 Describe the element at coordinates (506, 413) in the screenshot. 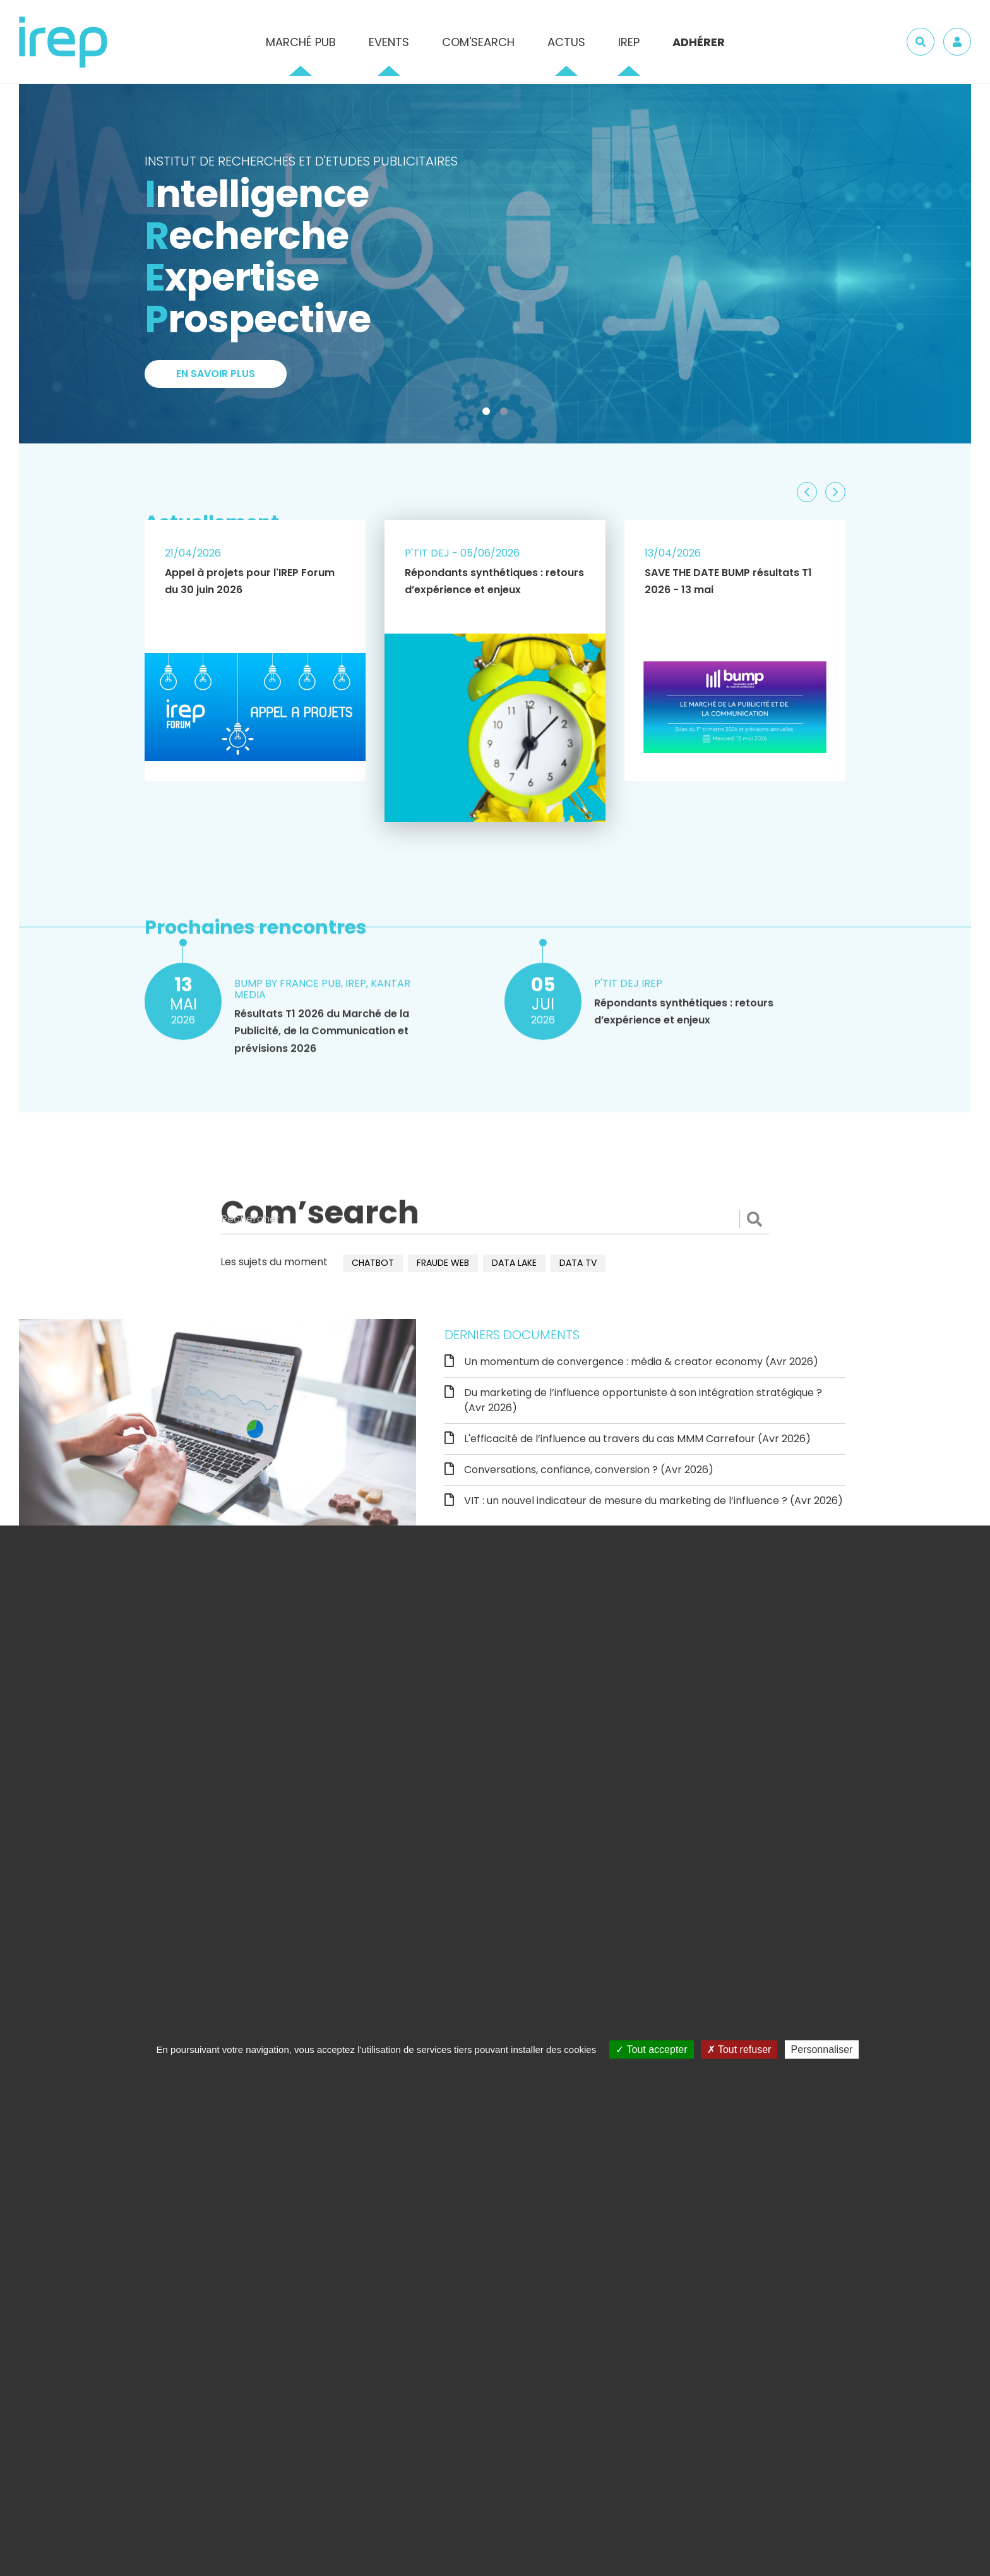

I see `2 [tab]` at that location.